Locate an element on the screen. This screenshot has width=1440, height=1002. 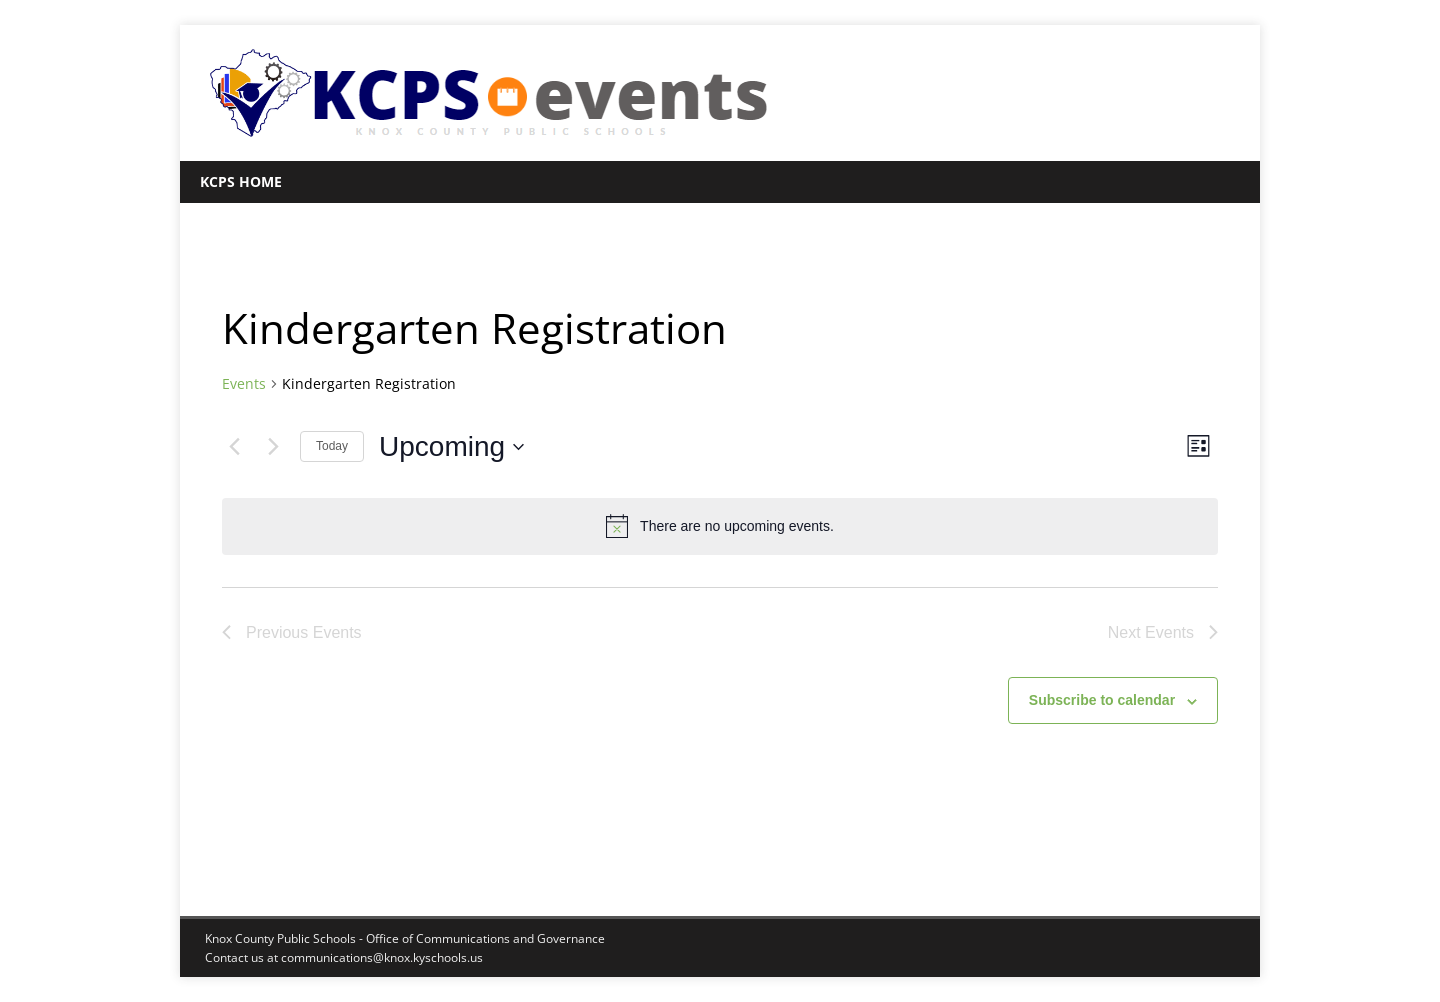
Subscribe to calendar is located at coordinates (1102, 700).